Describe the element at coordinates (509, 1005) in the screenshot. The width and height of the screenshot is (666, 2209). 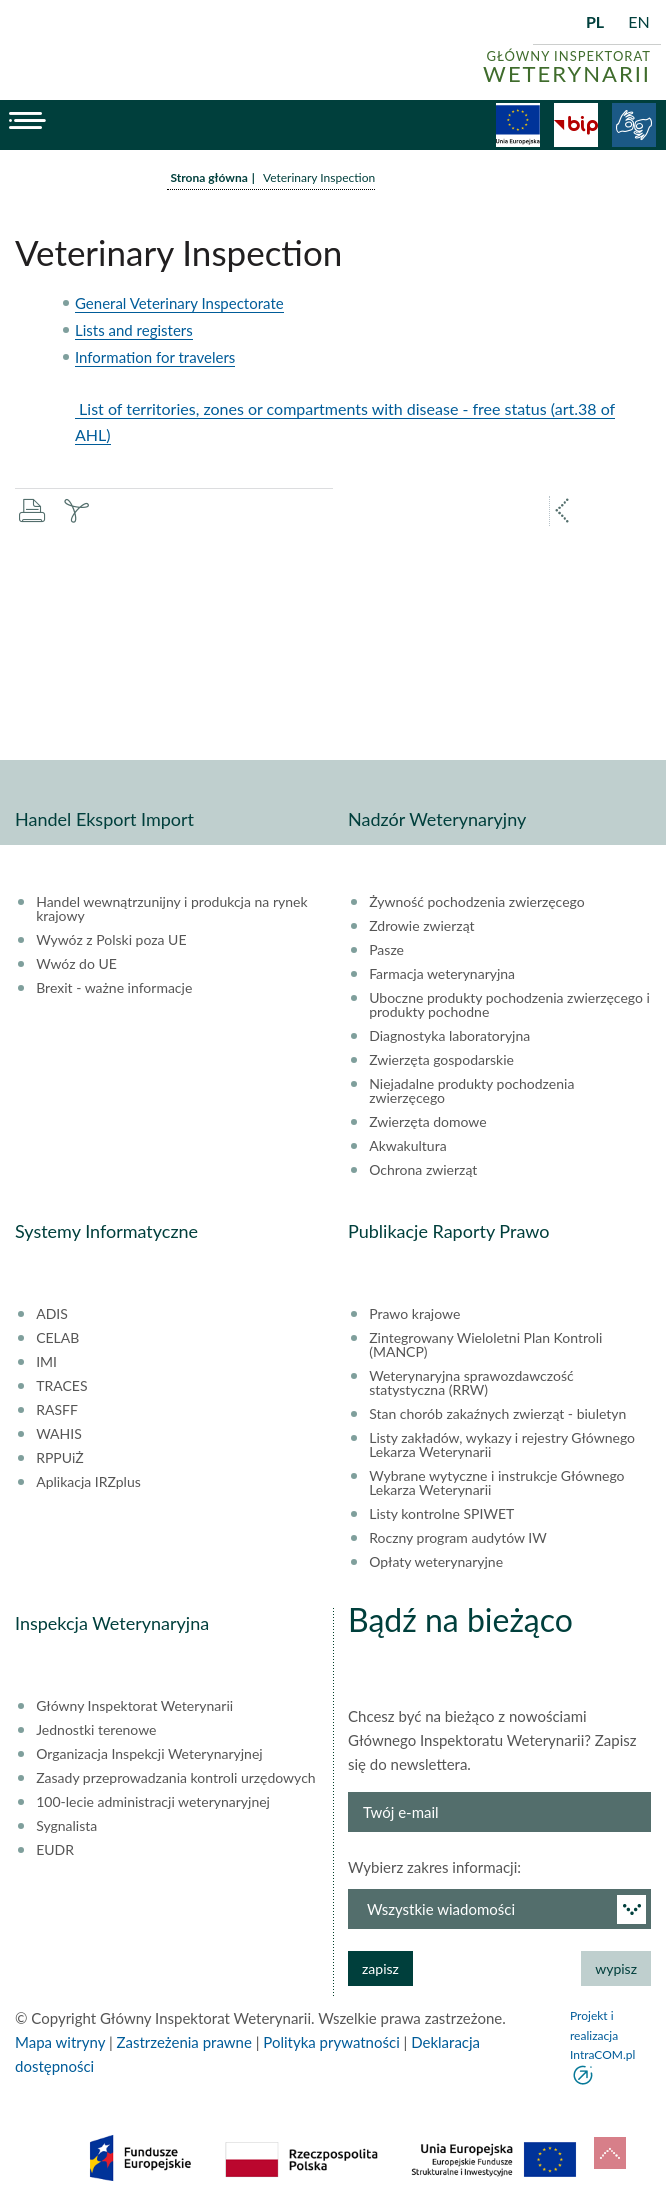
I see `Uboczne produkty pochodzenia zwierzęcego i produkty pochodne` at that location.